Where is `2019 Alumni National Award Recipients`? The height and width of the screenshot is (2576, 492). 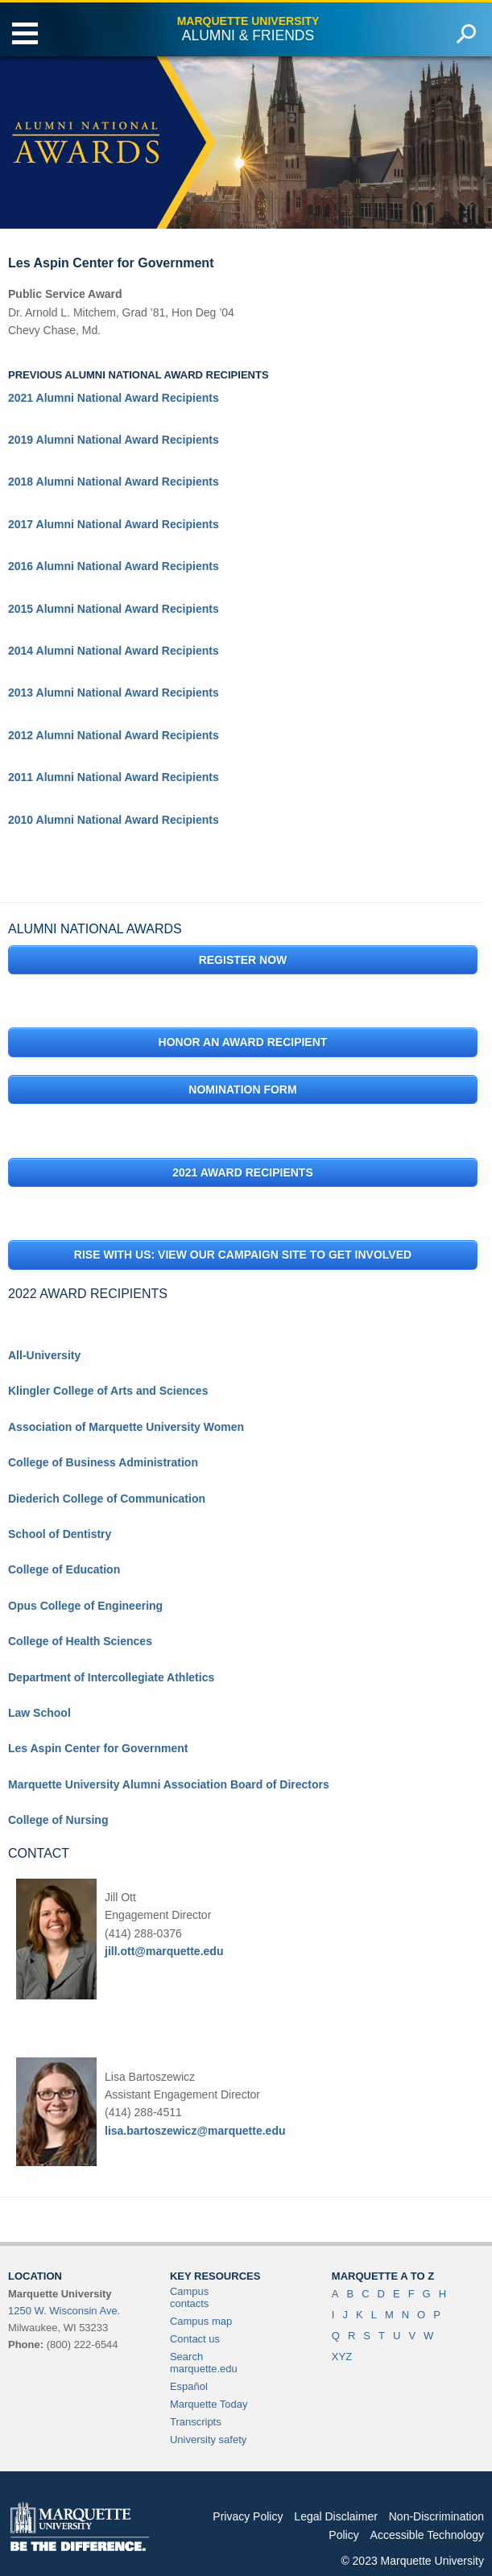
2019 Alumni National Award Recipients is located at coordinates (113, 439).